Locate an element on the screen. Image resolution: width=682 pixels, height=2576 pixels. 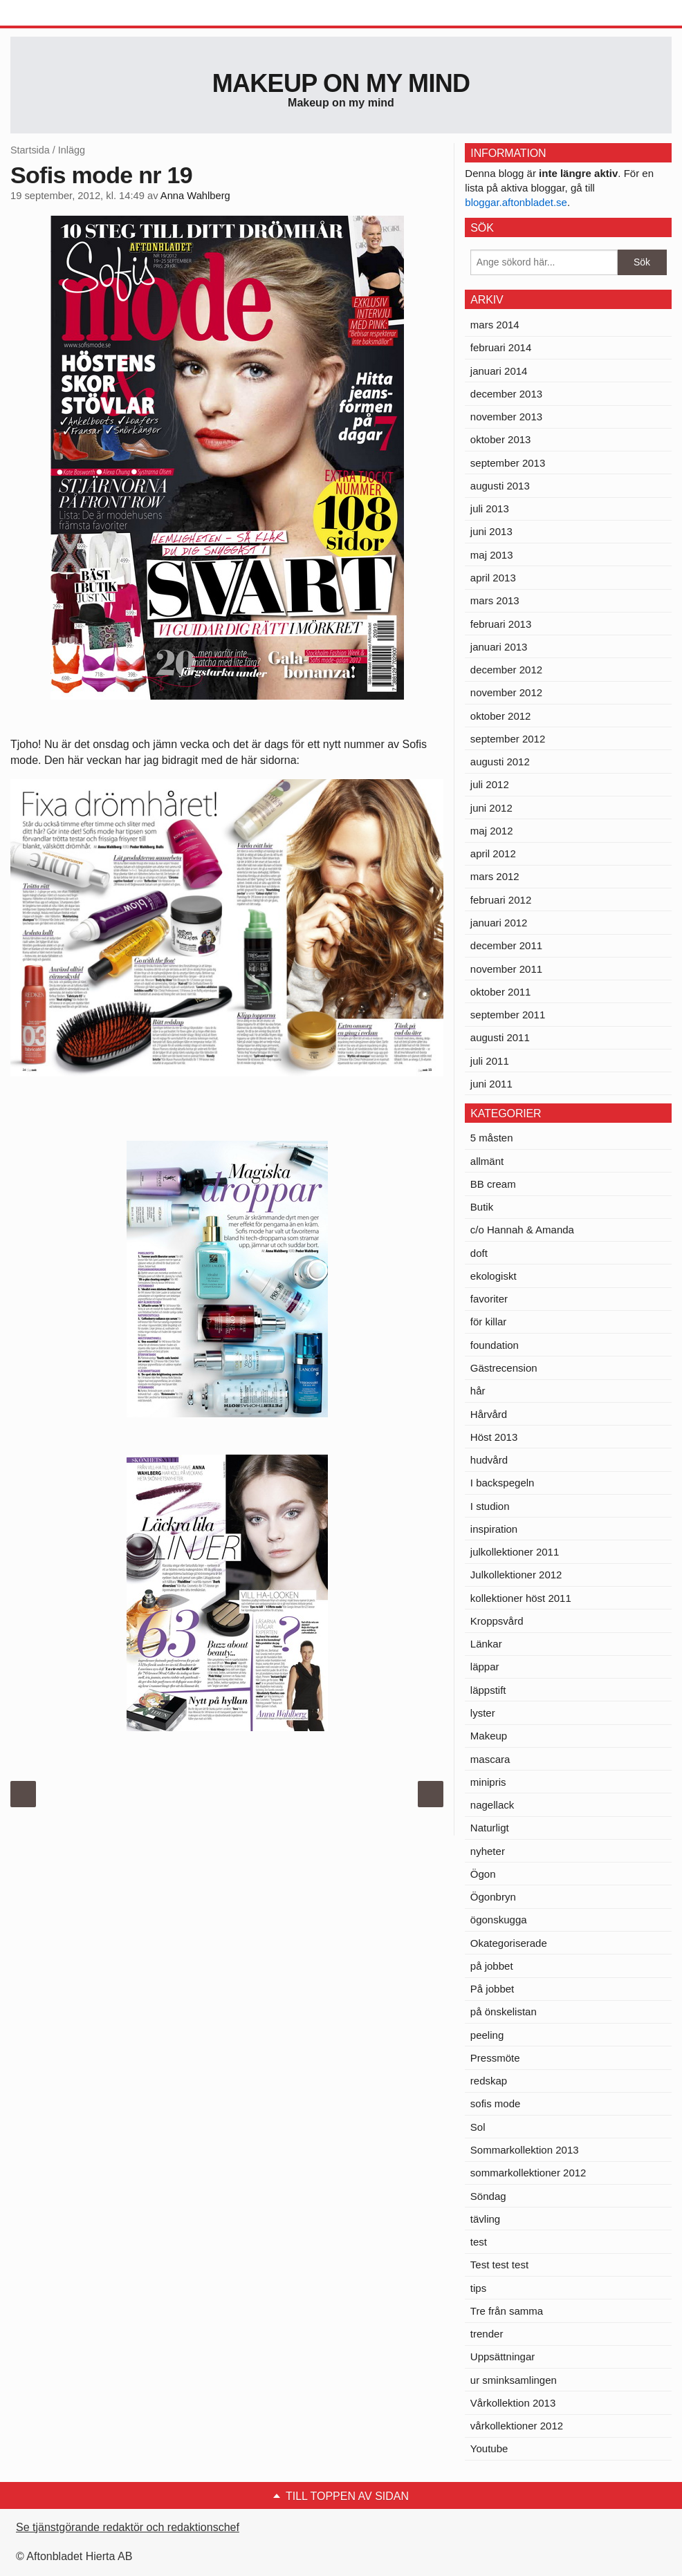
redskap is located at coordinates (488, 2081).